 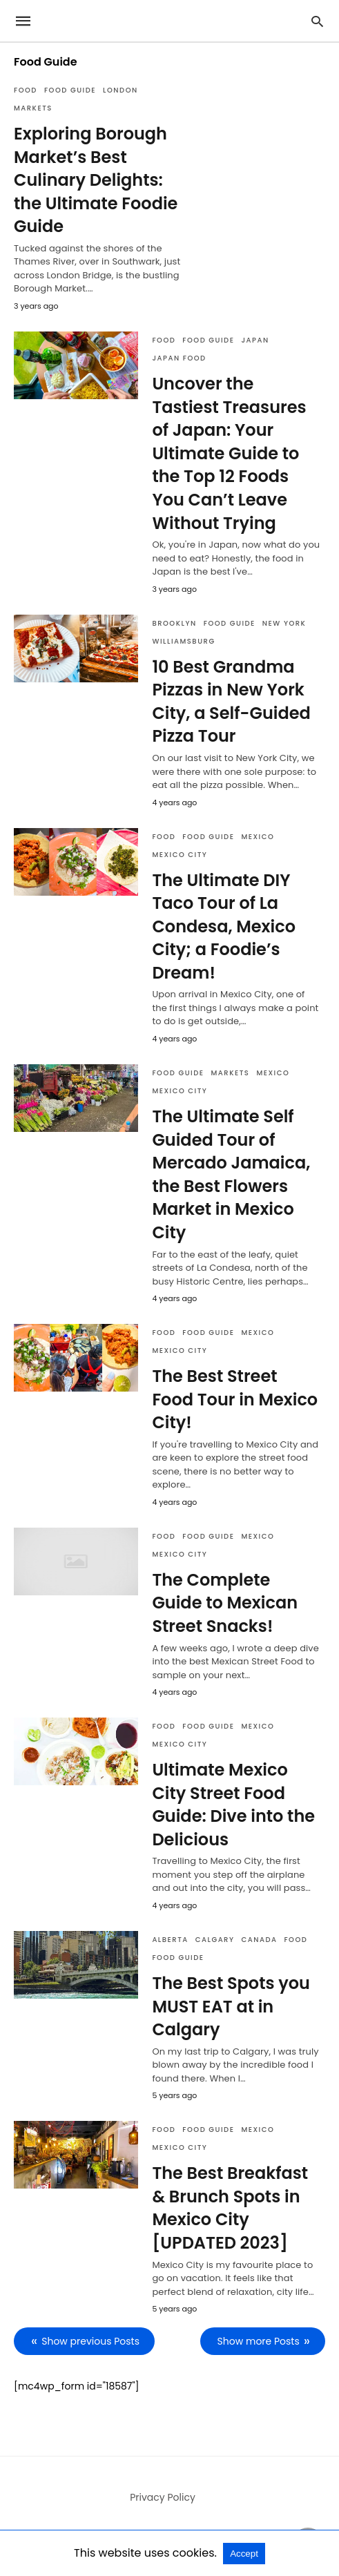 What do you see at coordinates (233, 1804) in the screenshot?
I see `Ultimate Mexico City Street Food Guide: Dive into the Delicious` at bounding box center [233, 1804].